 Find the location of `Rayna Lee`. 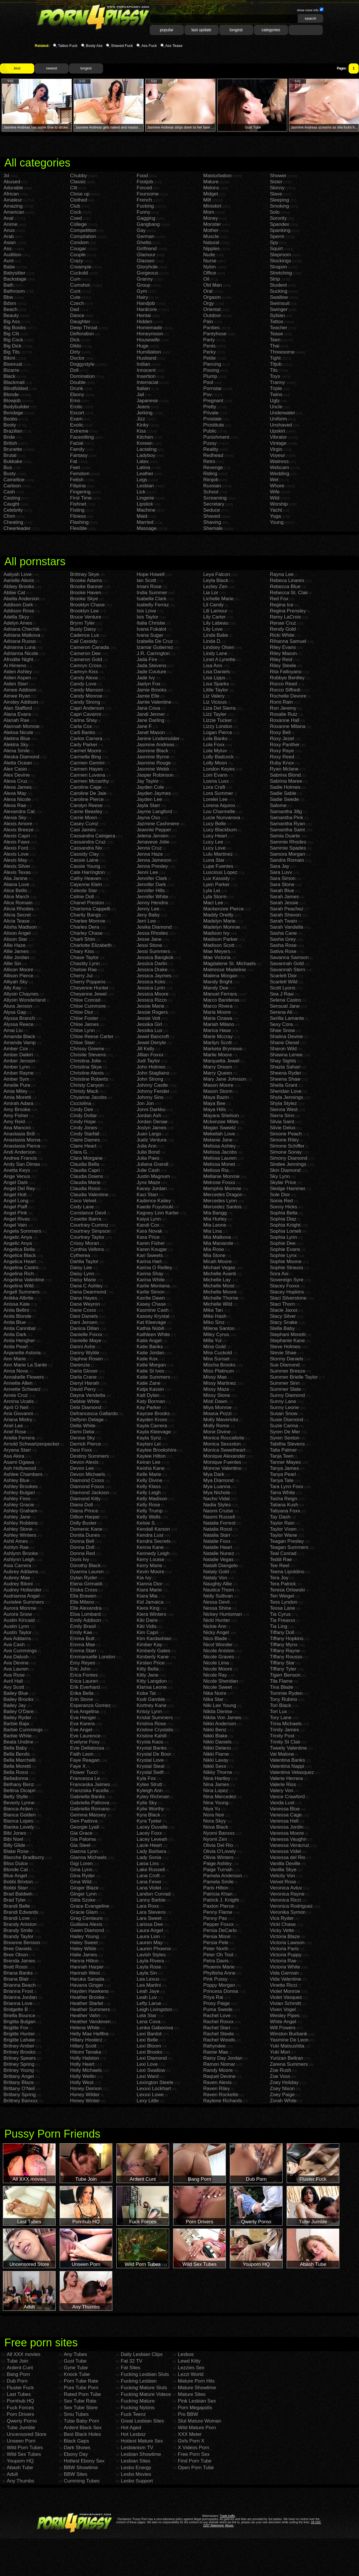

Rayna Lee is located at coordinates (282, 574).